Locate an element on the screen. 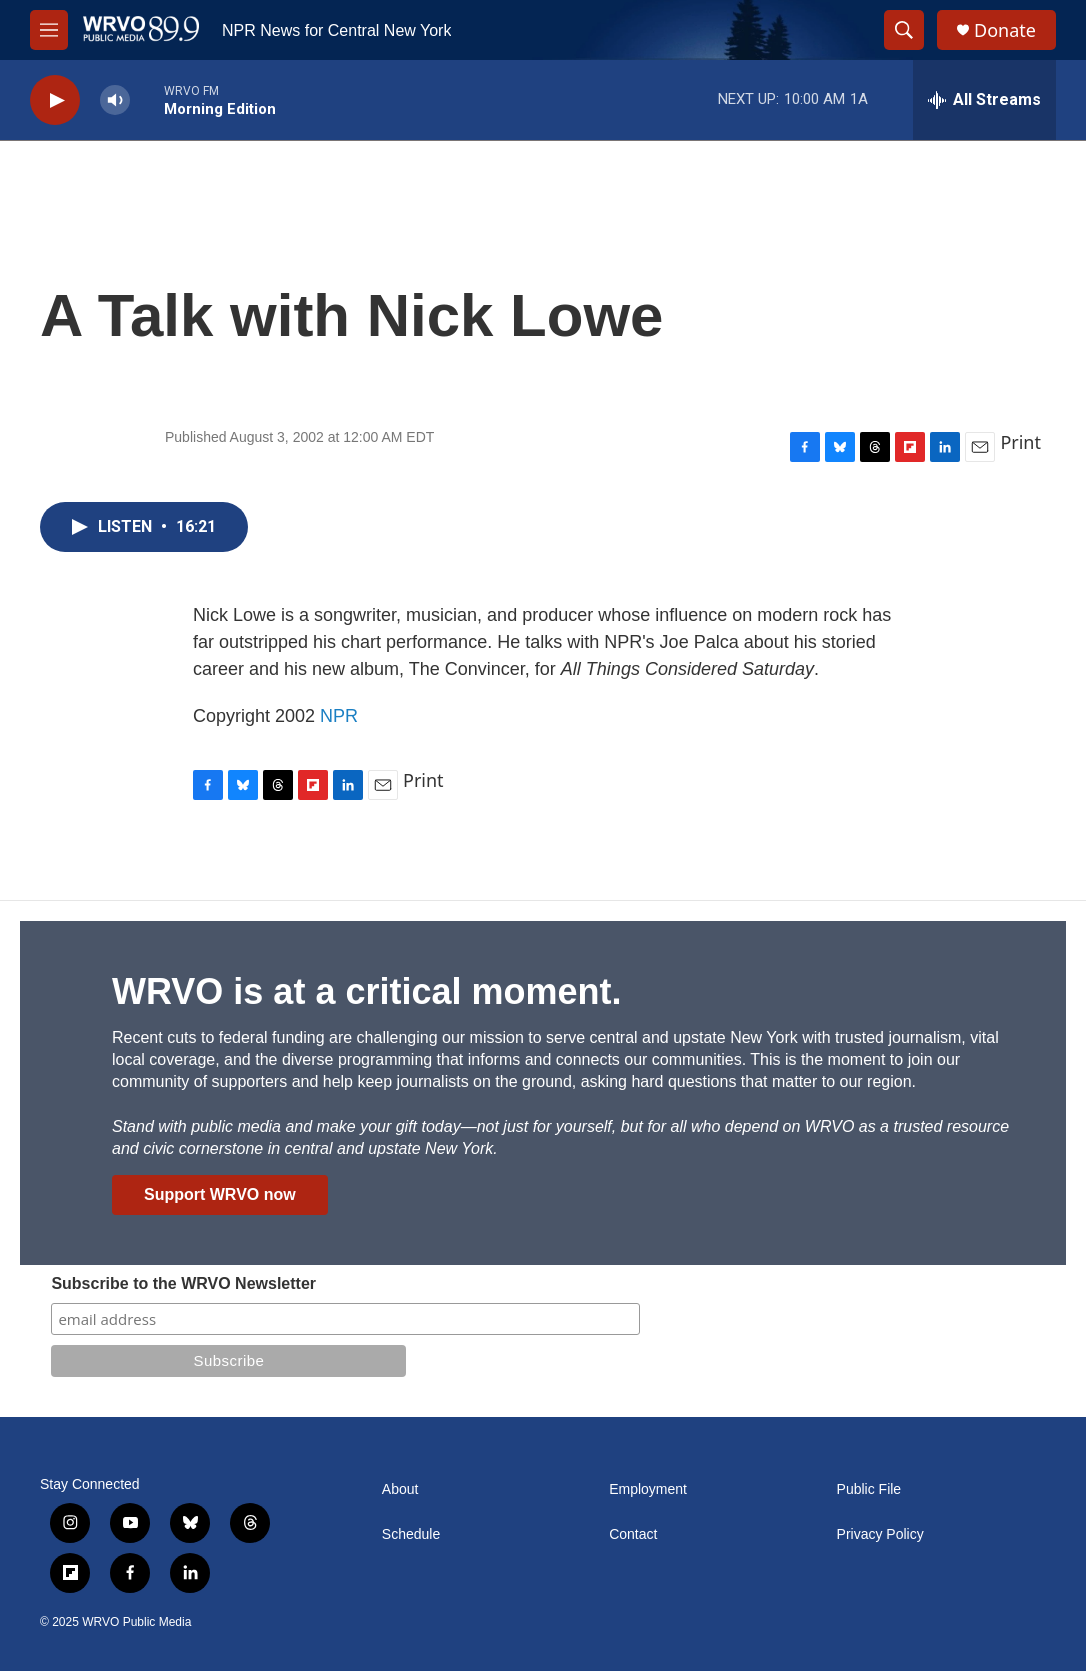  Employment is located at coordinates (648, 1489).